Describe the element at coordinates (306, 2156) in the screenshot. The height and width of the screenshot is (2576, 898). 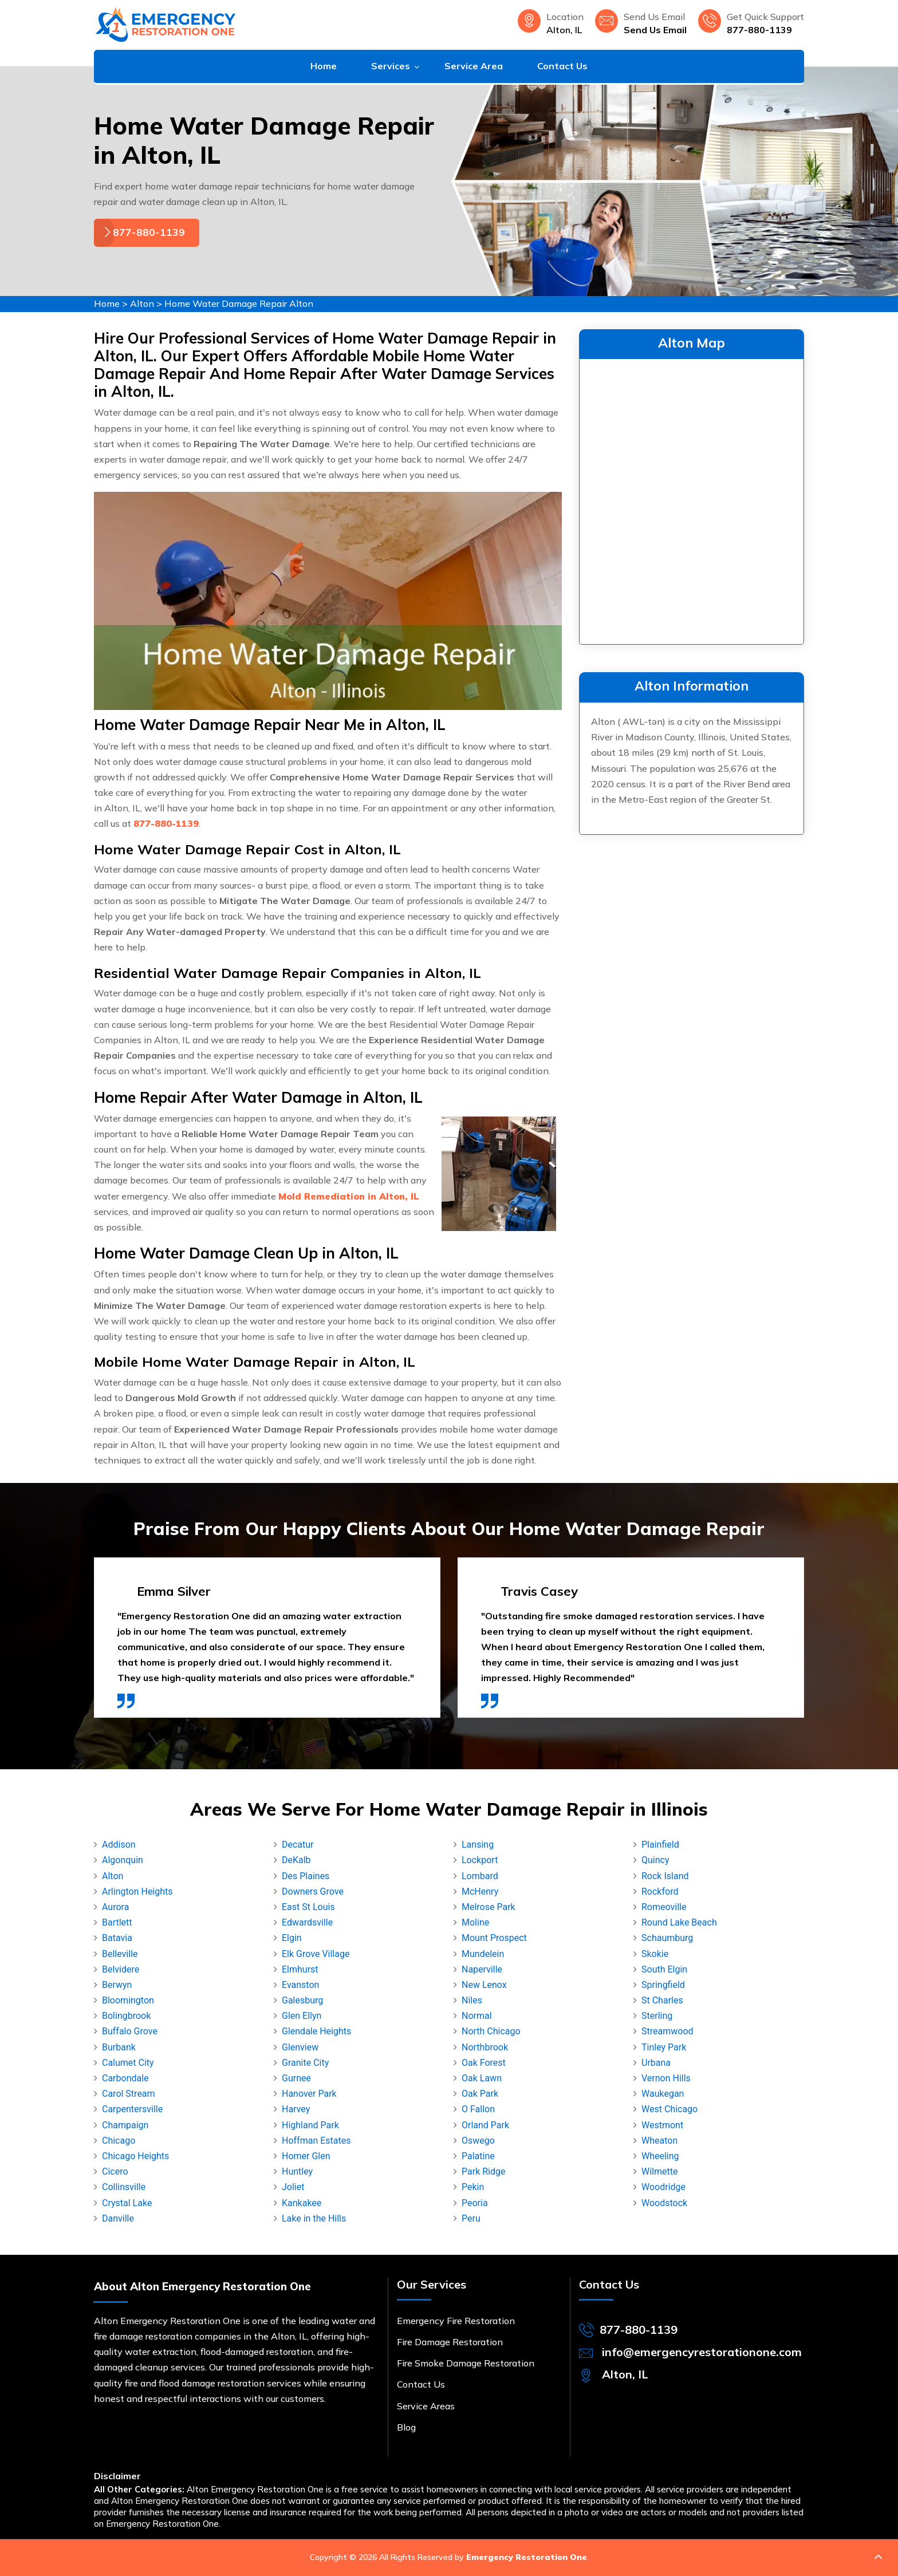
I see `Homer Glen` at that location.